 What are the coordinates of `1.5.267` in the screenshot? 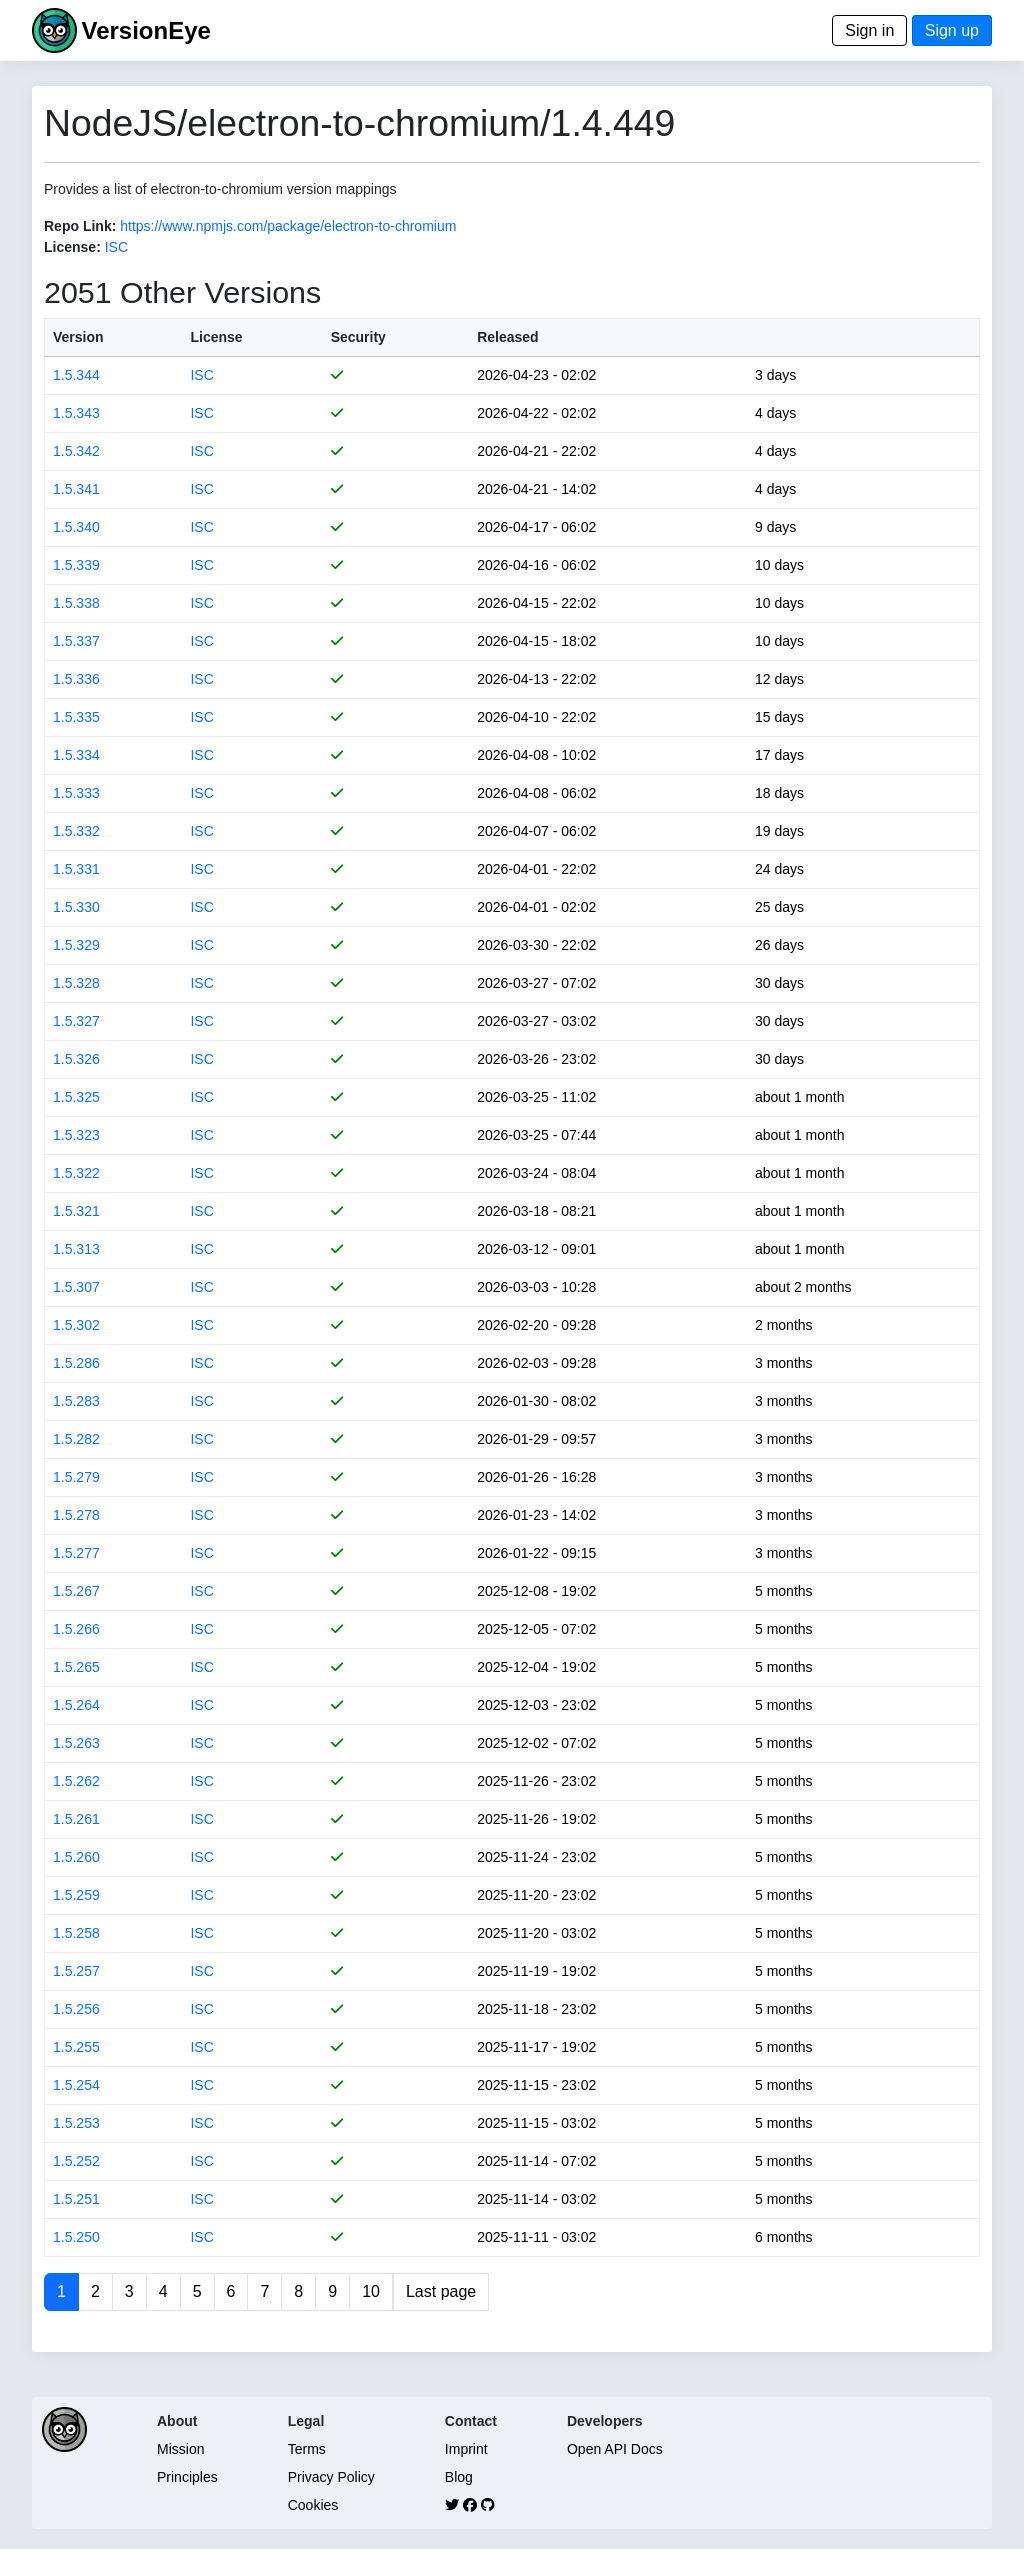 It's located at (76, 1591).